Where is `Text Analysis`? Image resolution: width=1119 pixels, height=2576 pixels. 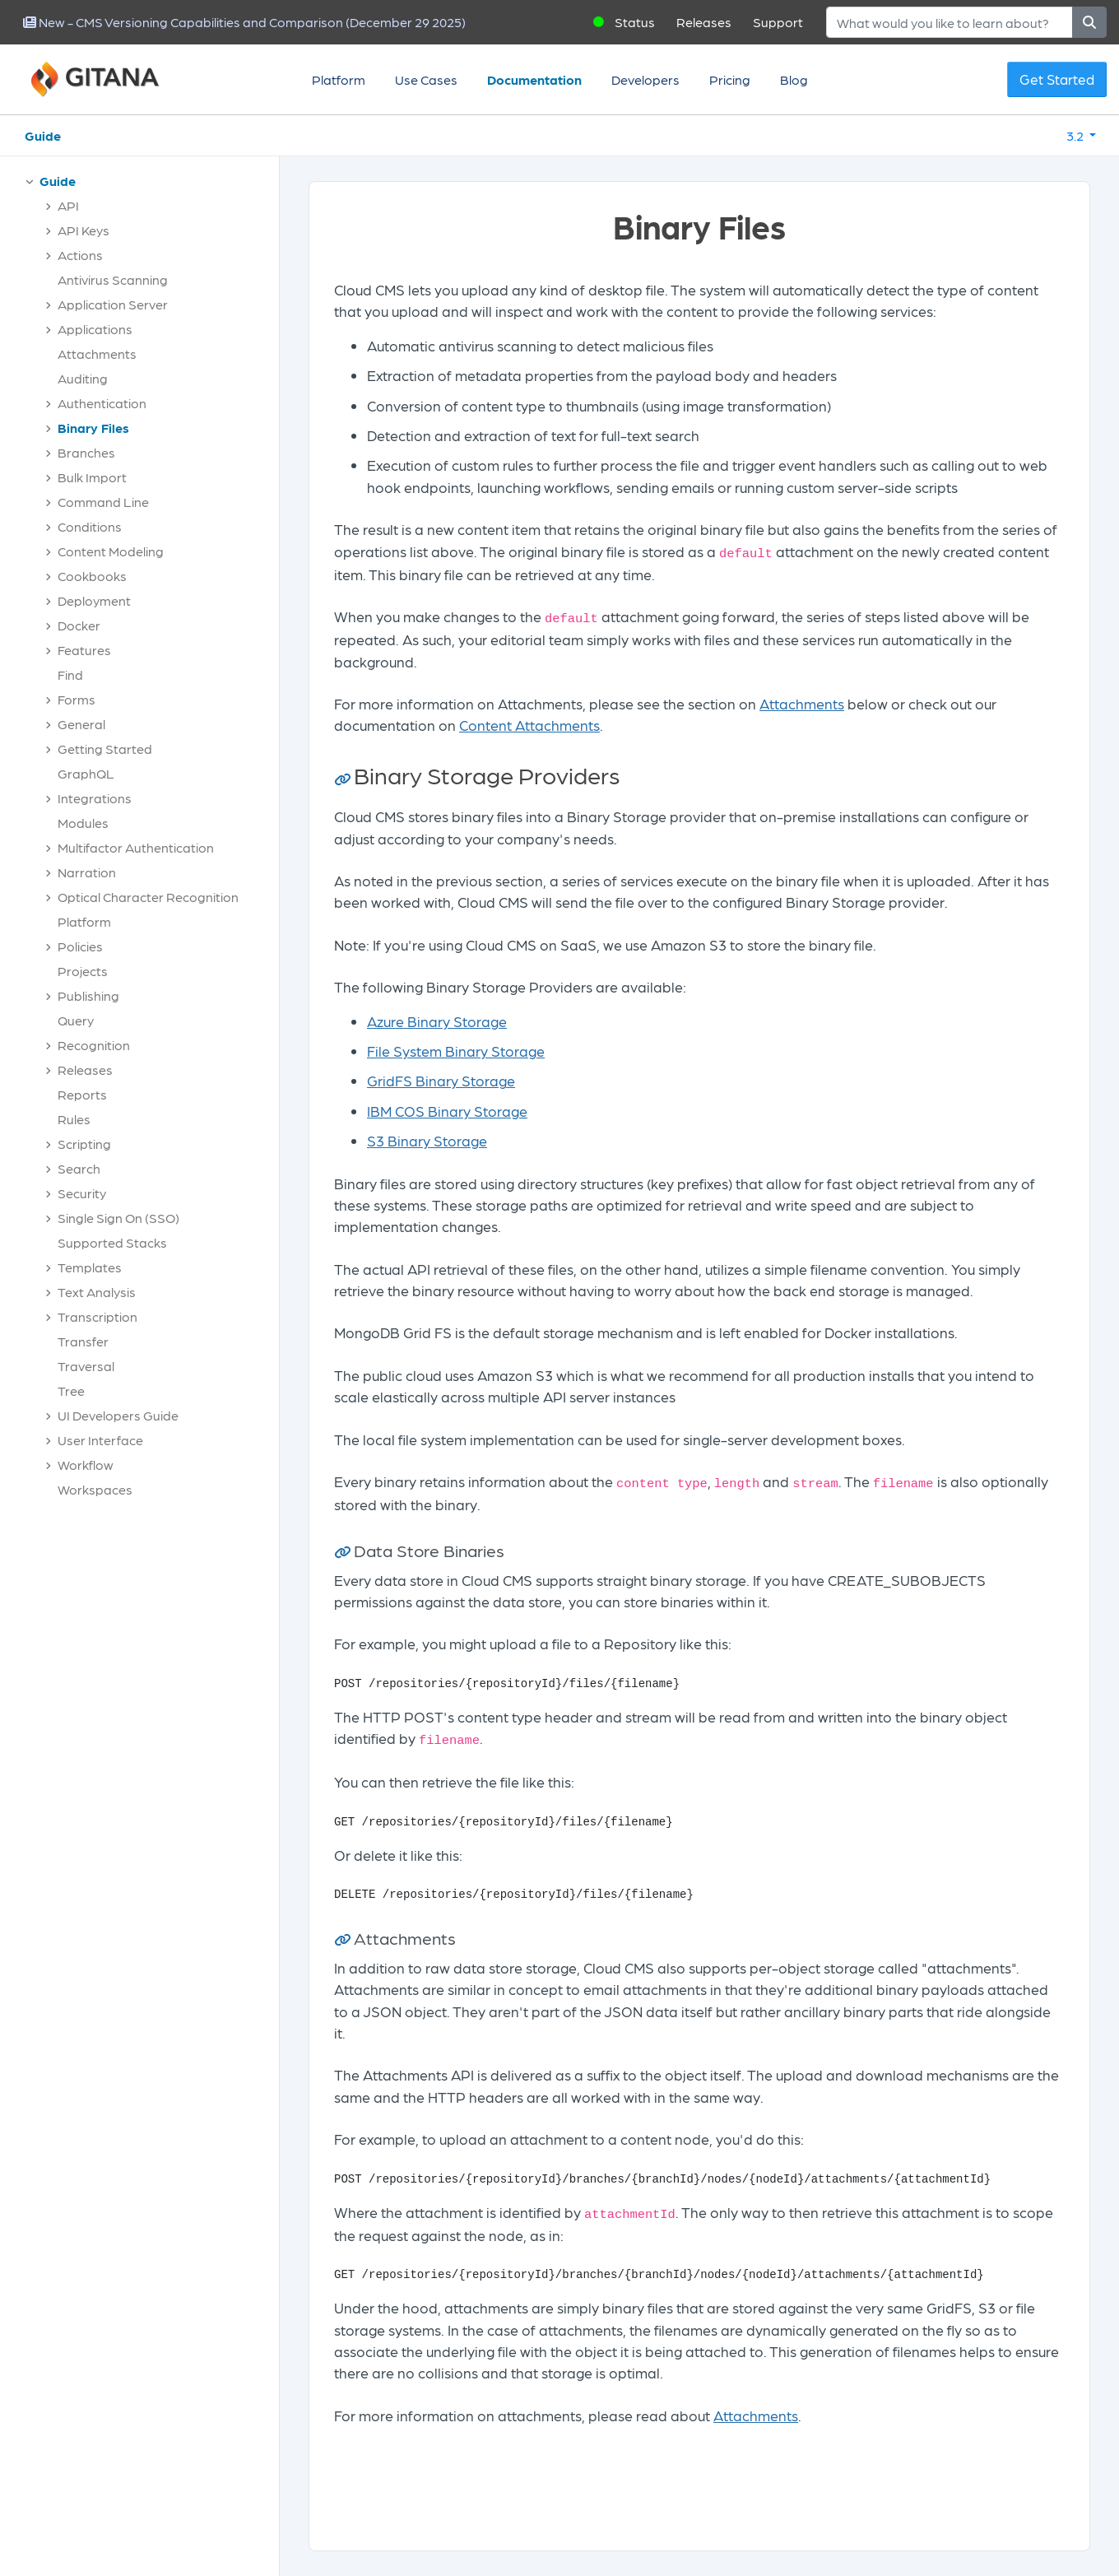
Text Analysis is located at coordinates (97, 1291).